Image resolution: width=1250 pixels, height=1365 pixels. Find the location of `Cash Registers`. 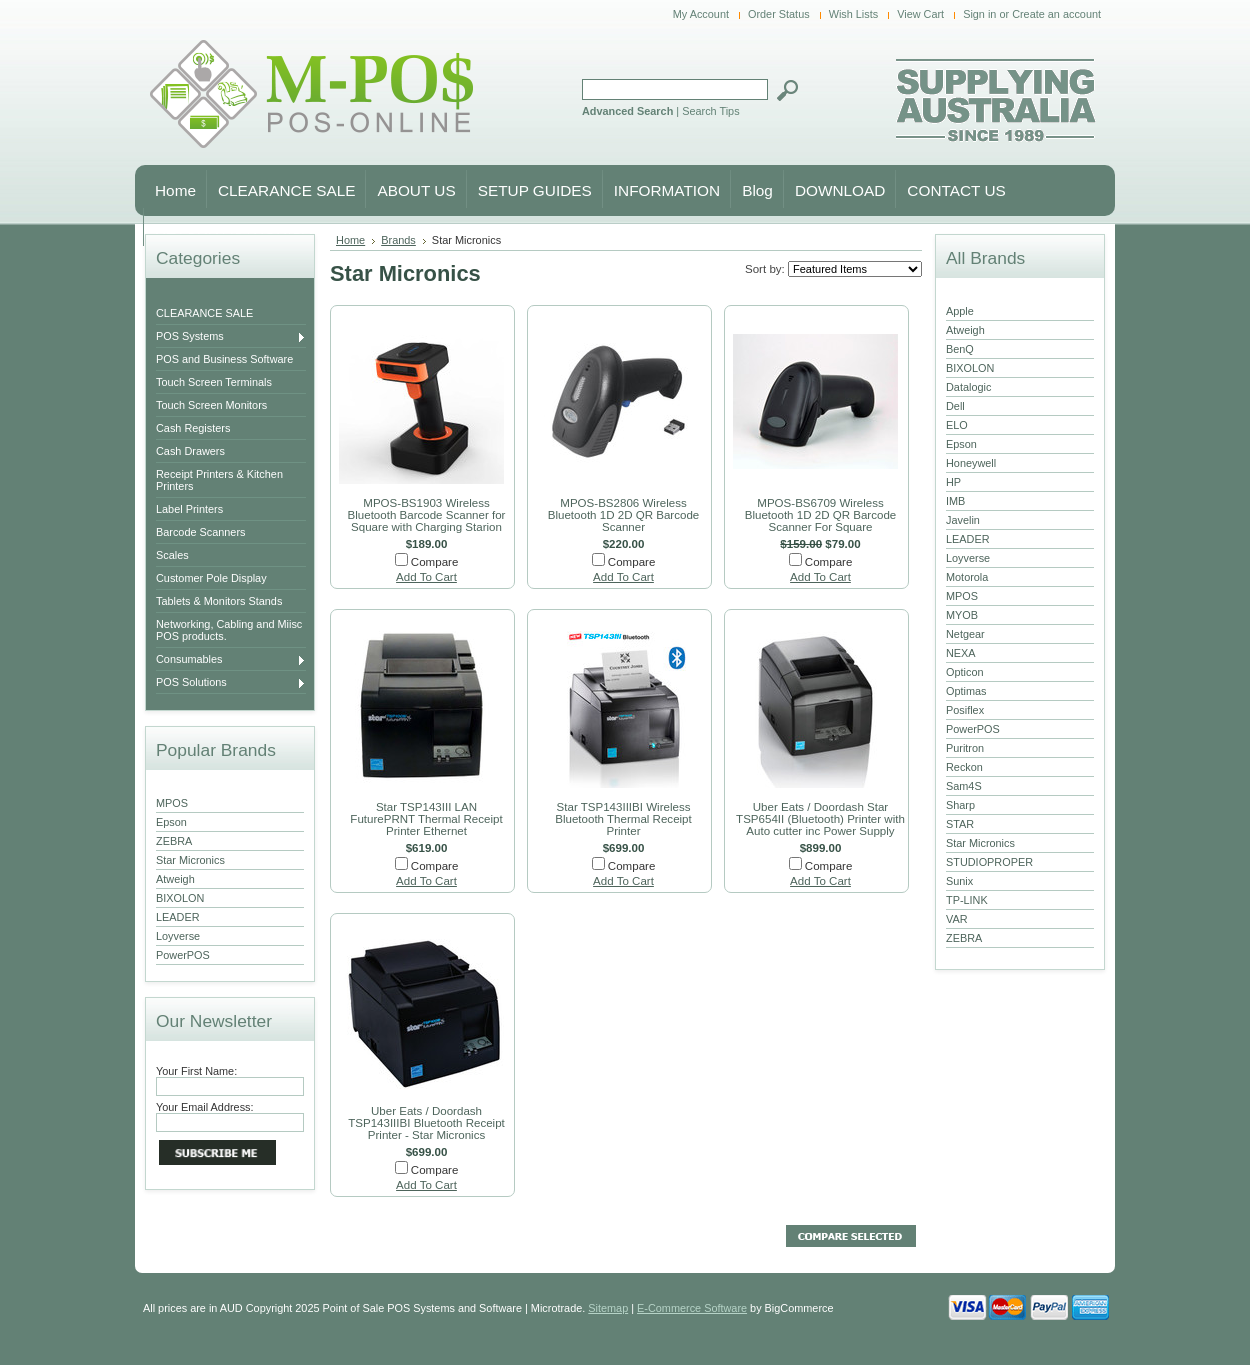

Cash Registers is located at coordinates (193, 428).